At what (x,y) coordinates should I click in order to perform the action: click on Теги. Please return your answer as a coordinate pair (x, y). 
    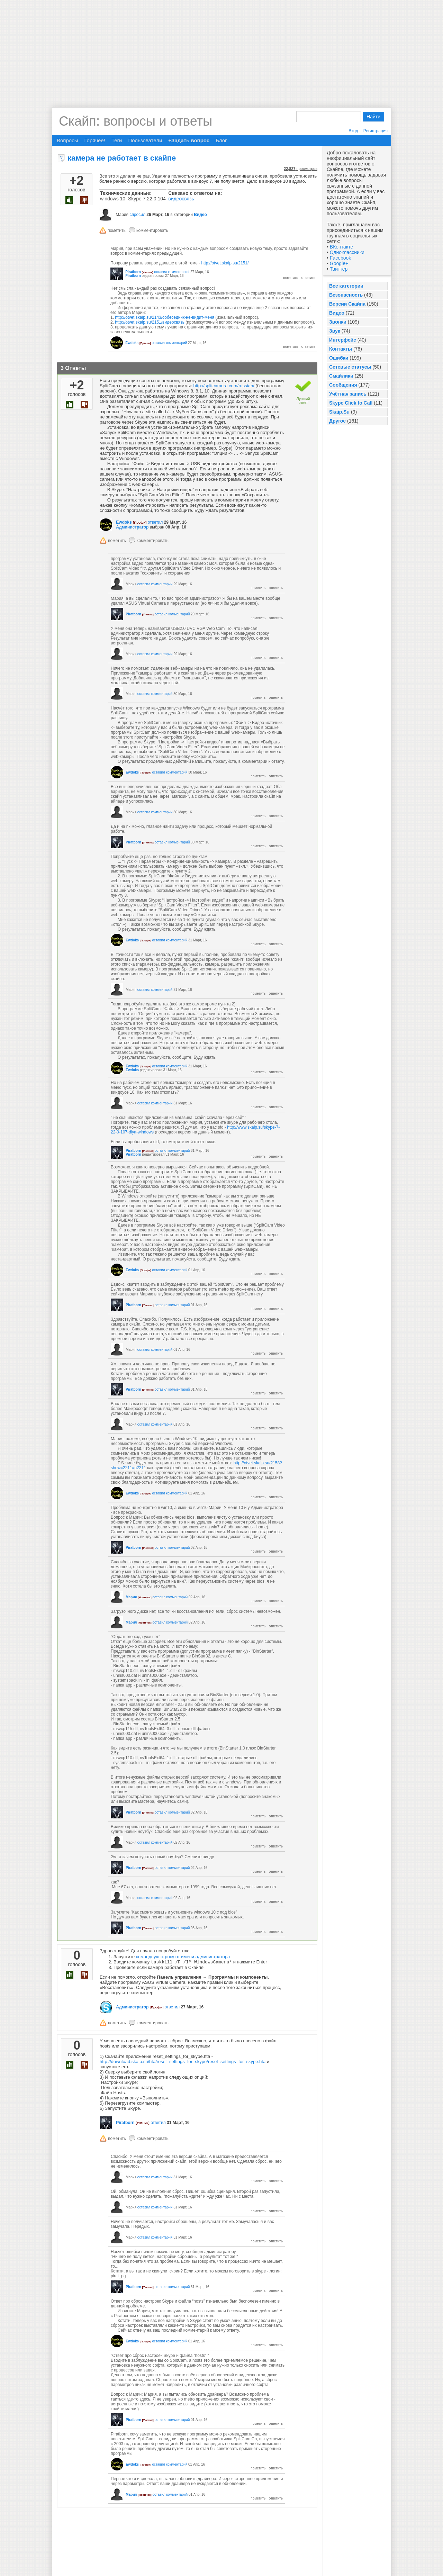
    Looking at the image, I should click on (116, 140).